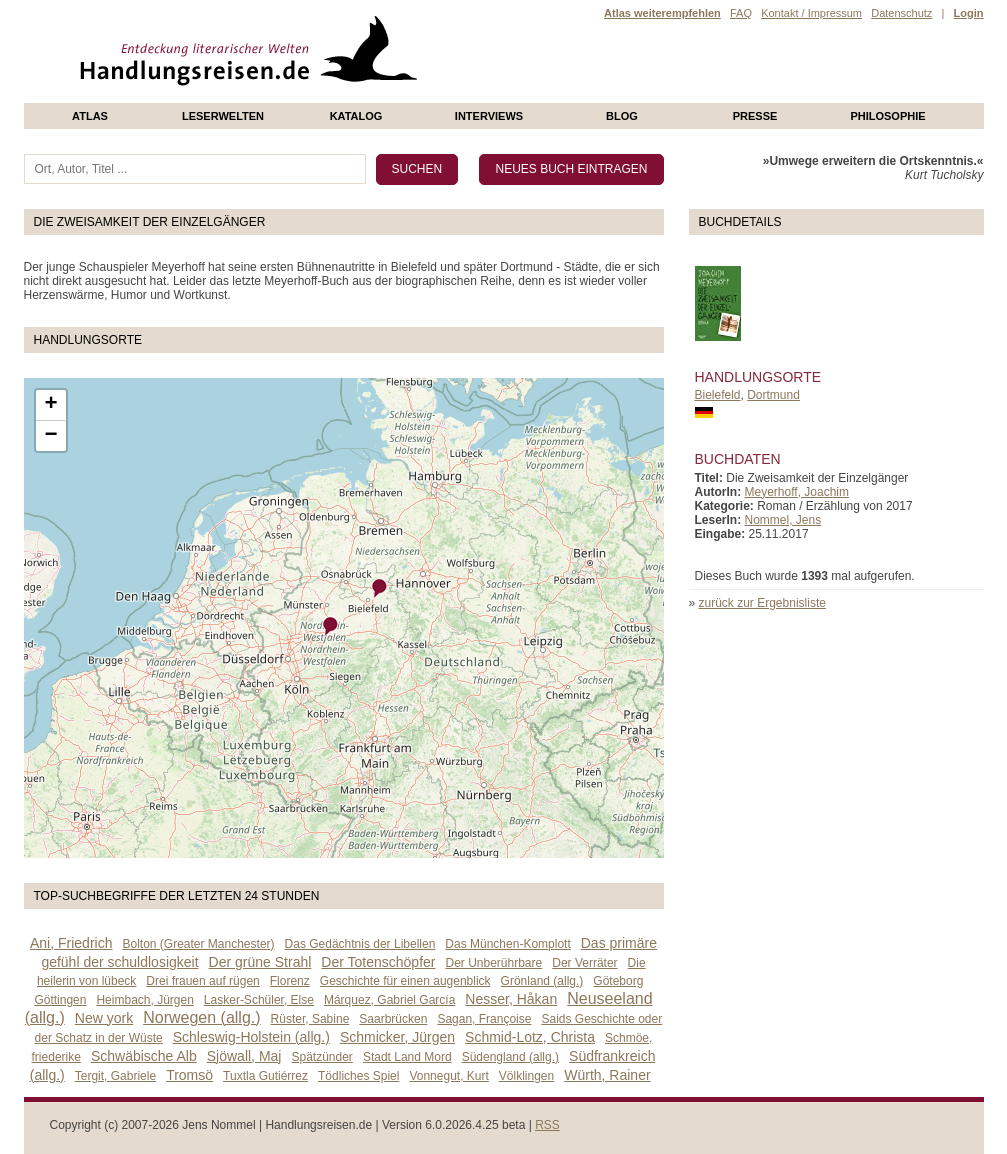 This screenshot has width=1007, height=1154. Describe the element at coordinates (901, 13) in the screenshot. I see `Datenschutz` at that location.